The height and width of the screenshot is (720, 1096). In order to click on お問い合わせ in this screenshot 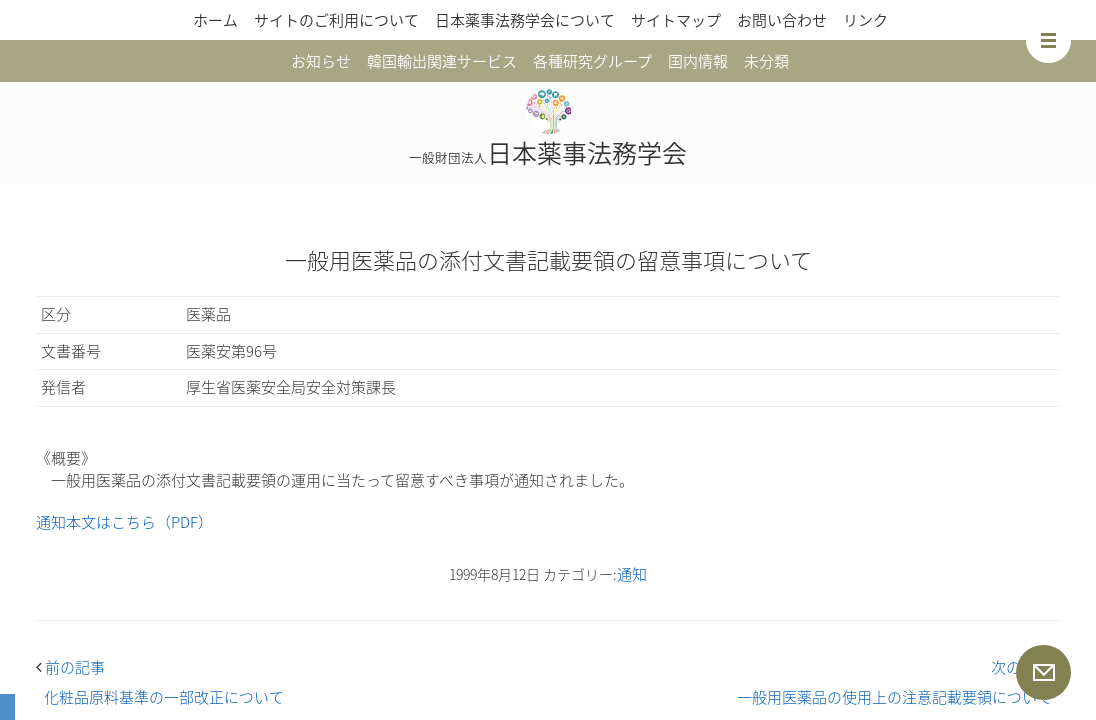, I will do `click(782, 20)`.